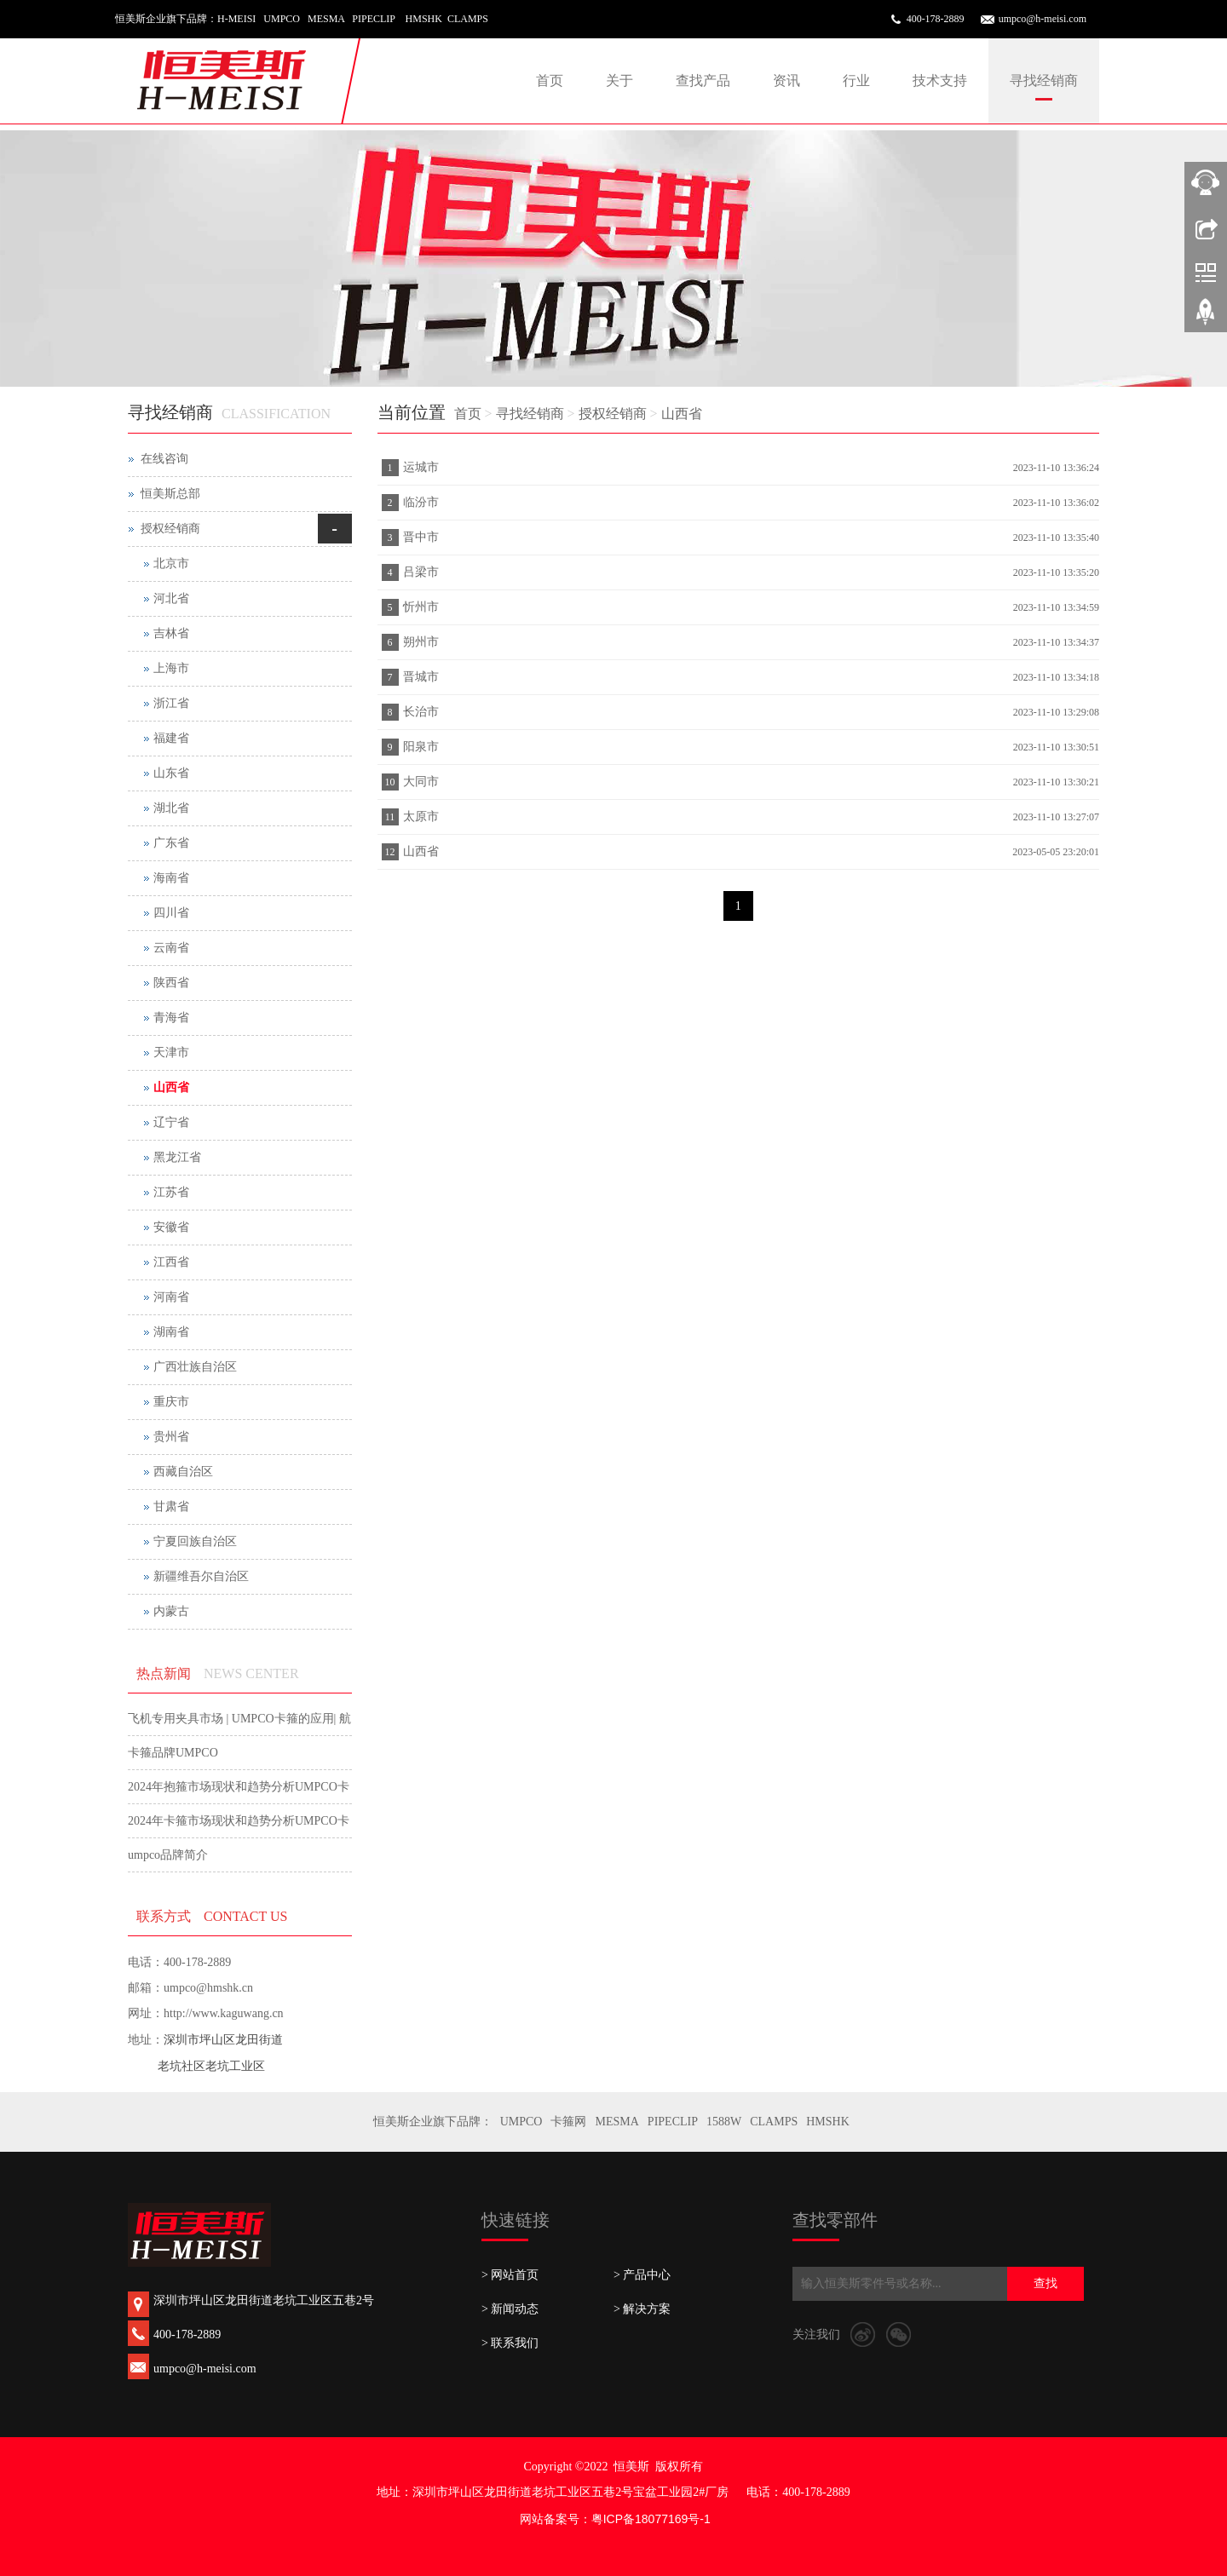  Describe the element at coordinates (173, 1752) in the screenshot. I see `卡箍品牌UMPCO` at that location.